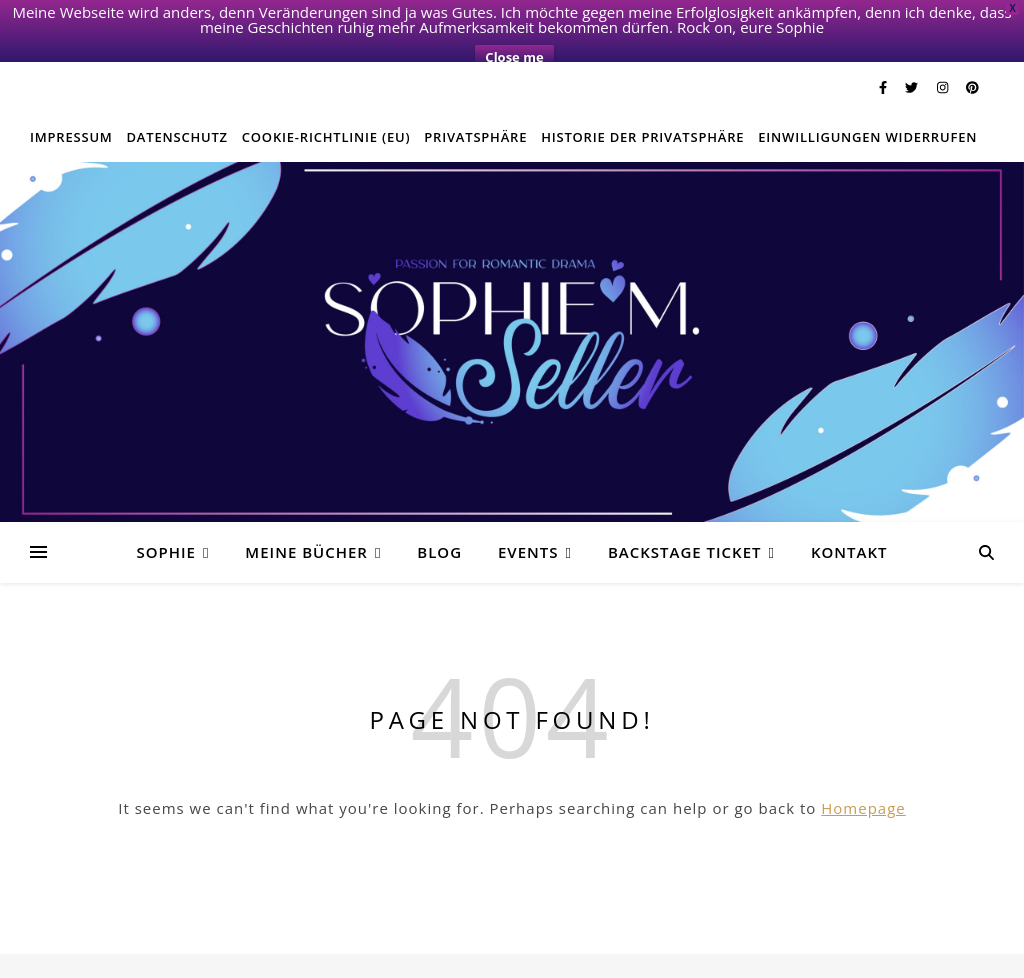 Image resolution: width=1024 pixels, height=978 pixels. Describe the element at coordinates (642, 107) in the screenshot. I see `Historie der Privatsphäre [button]` at that location.